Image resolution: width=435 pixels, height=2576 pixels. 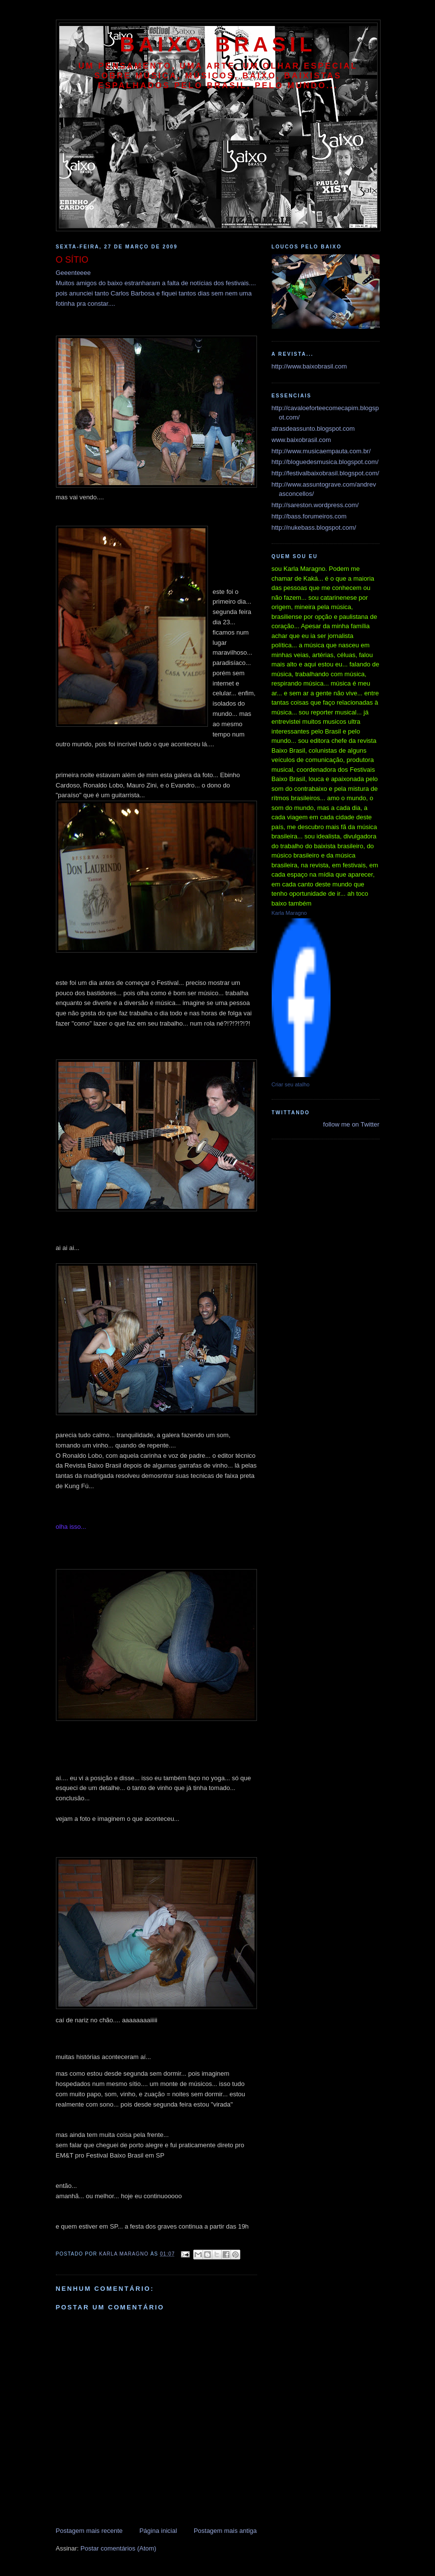 What do you see at coordinates (309, 366) in the screenshot?
I see `http://www.baixobrasil.com` at bounding box center [309, 366].